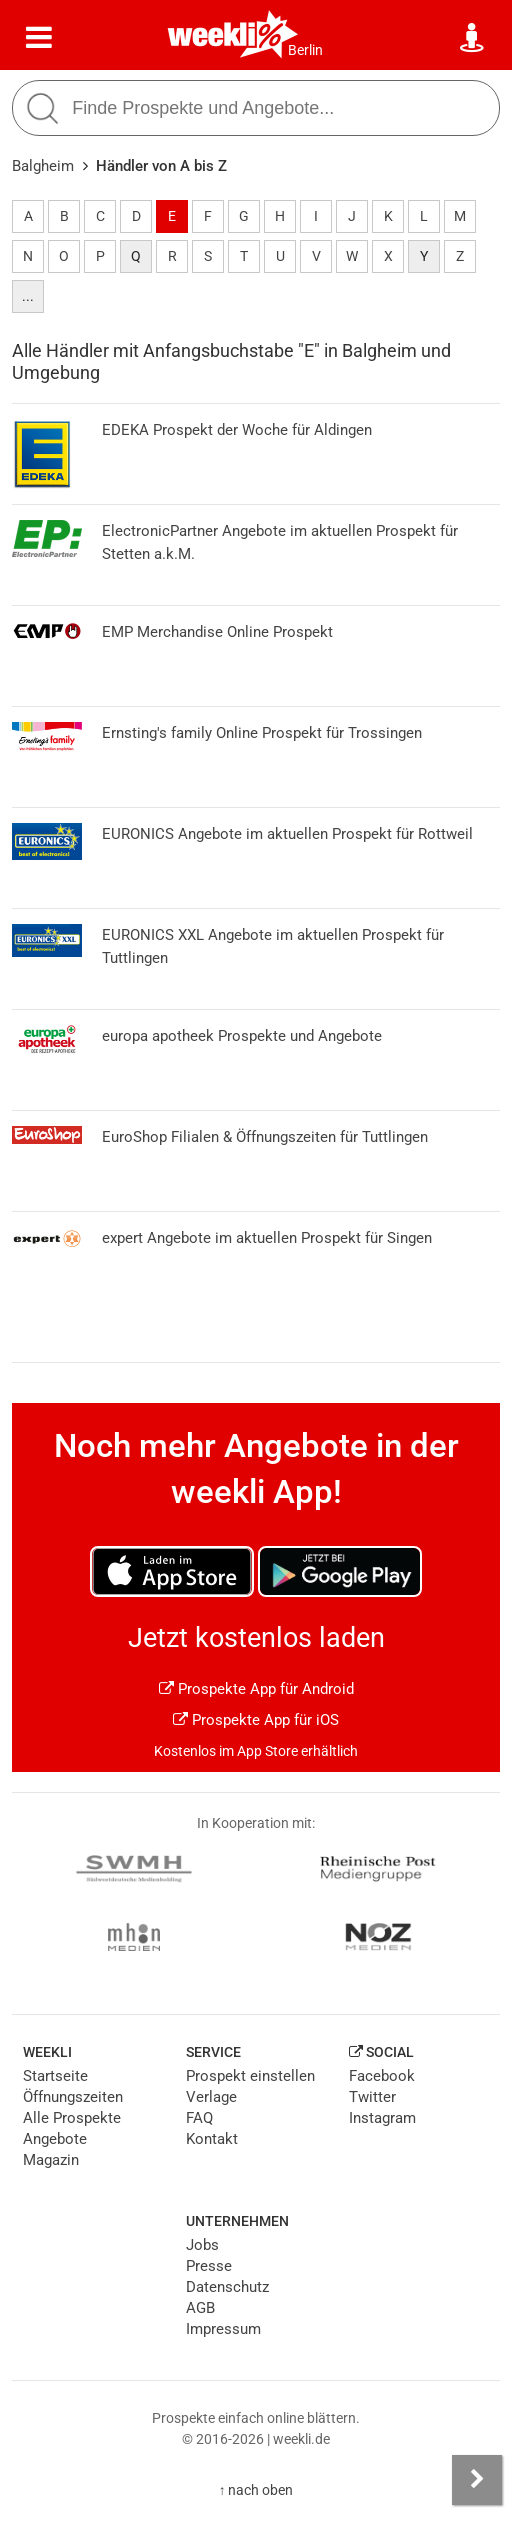 This screenshot has width=512, height=2521. I want to click on Kontakt, so click(212, 2139).